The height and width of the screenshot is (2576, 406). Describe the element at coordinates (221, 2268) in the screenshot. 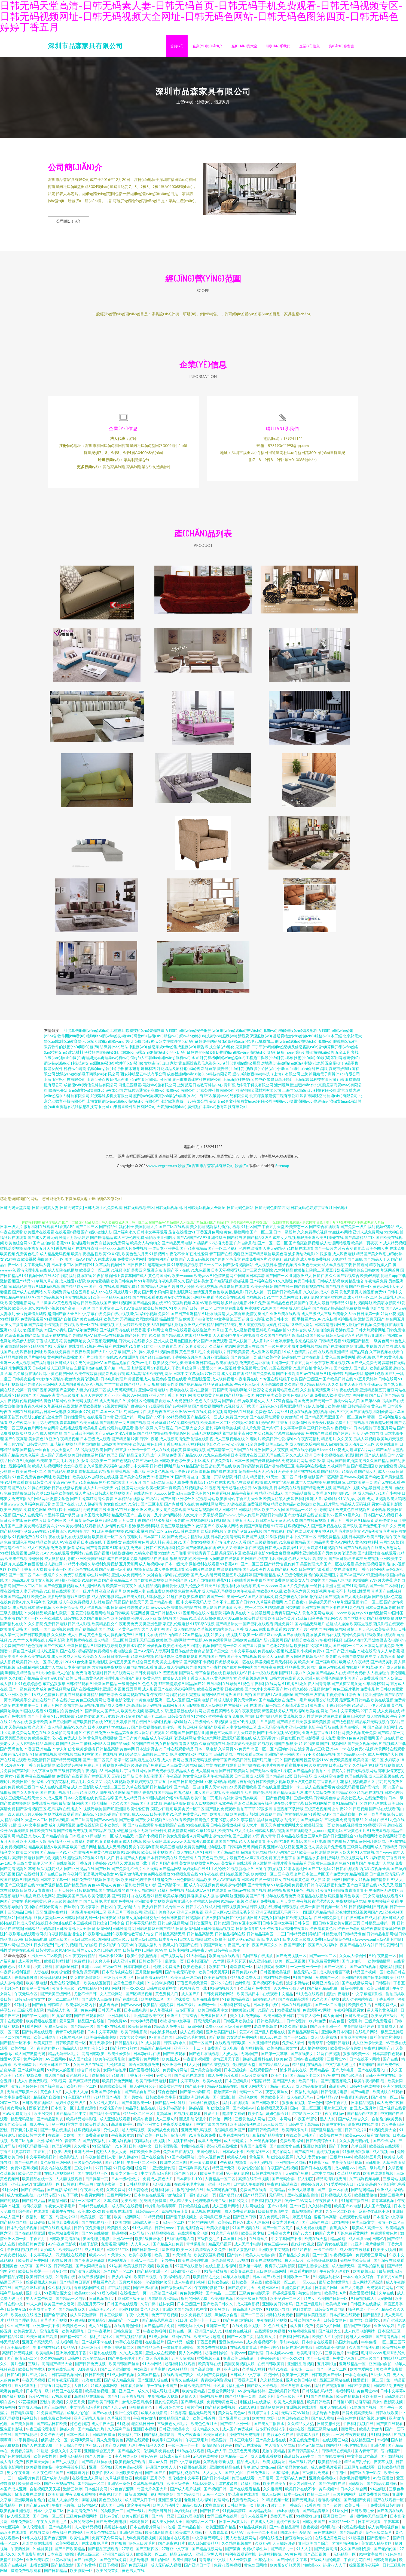

I see `在线主播主播福利` at that location.